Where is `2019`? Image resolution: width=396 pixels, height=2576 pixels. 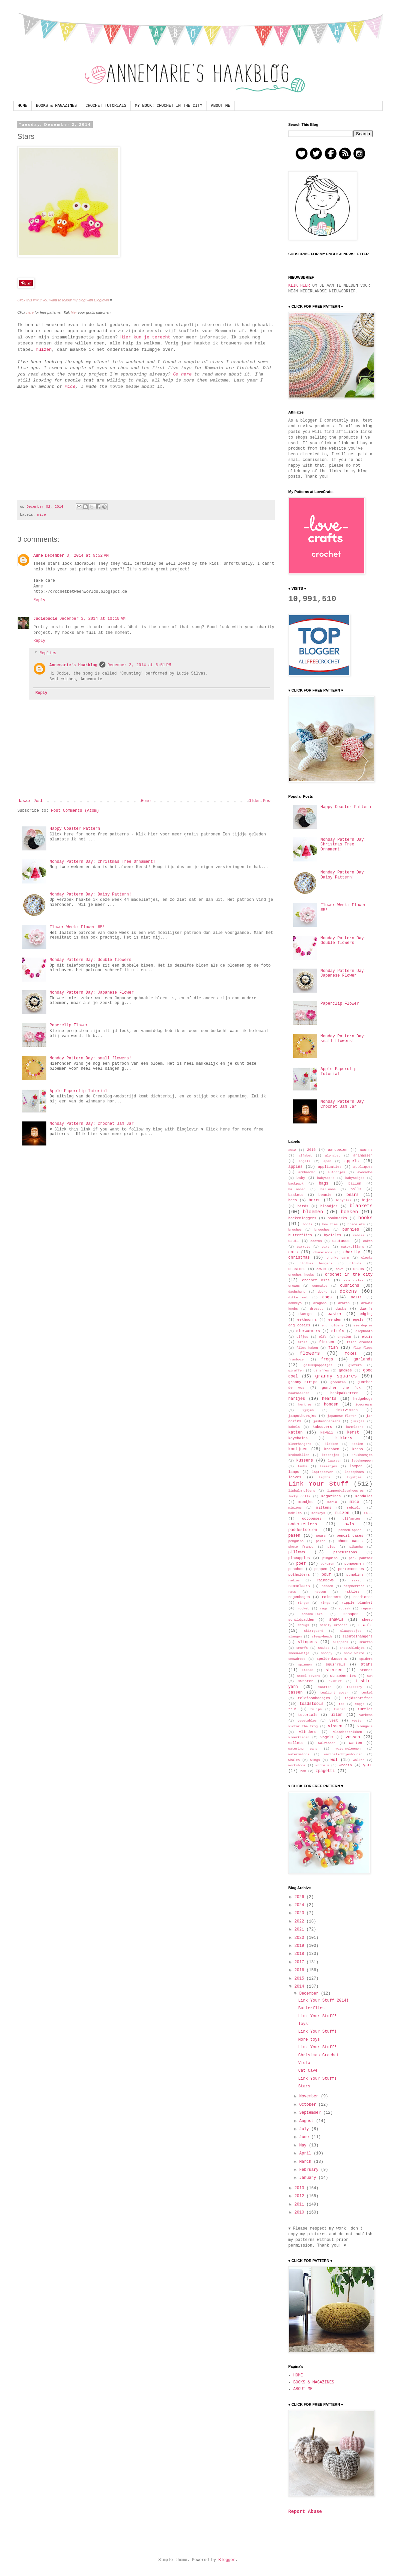 2019 is located at coordinates (301, 1946).